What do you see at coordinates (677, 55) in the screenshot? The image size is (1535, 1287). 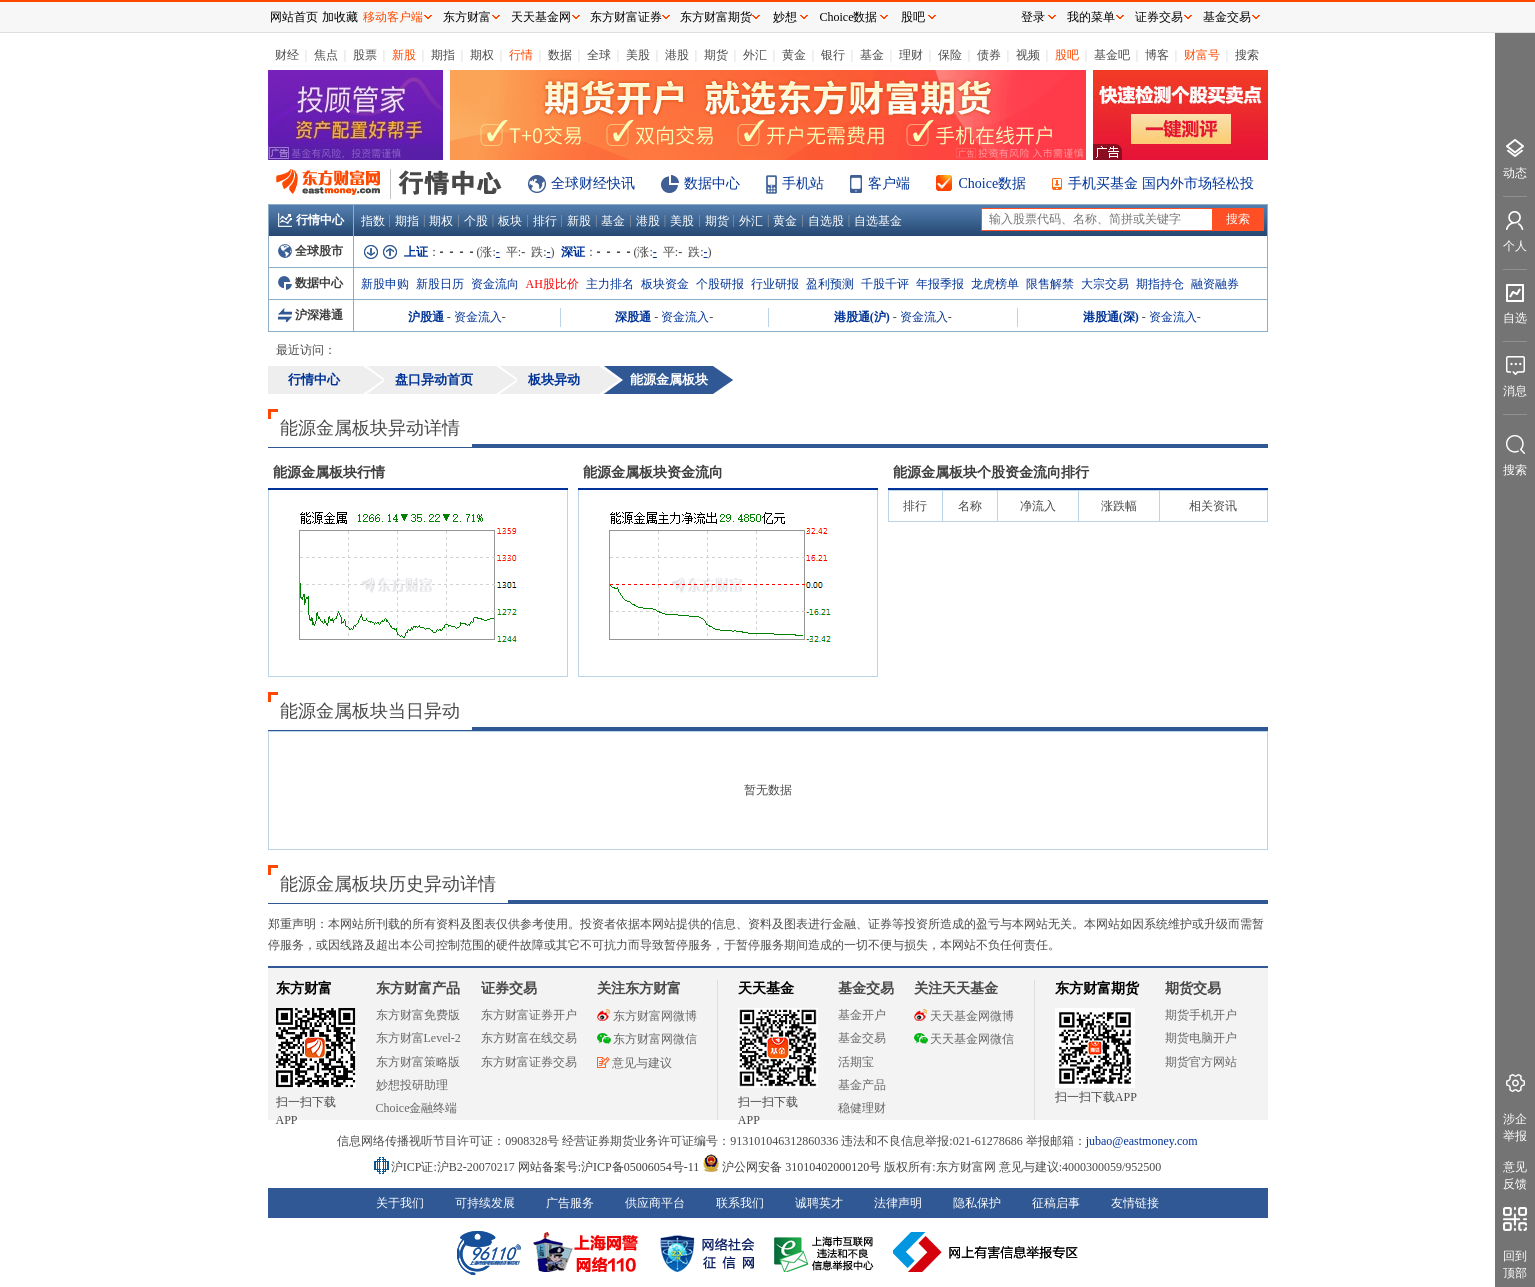 I see `港股` at bounding box center [677, 55].